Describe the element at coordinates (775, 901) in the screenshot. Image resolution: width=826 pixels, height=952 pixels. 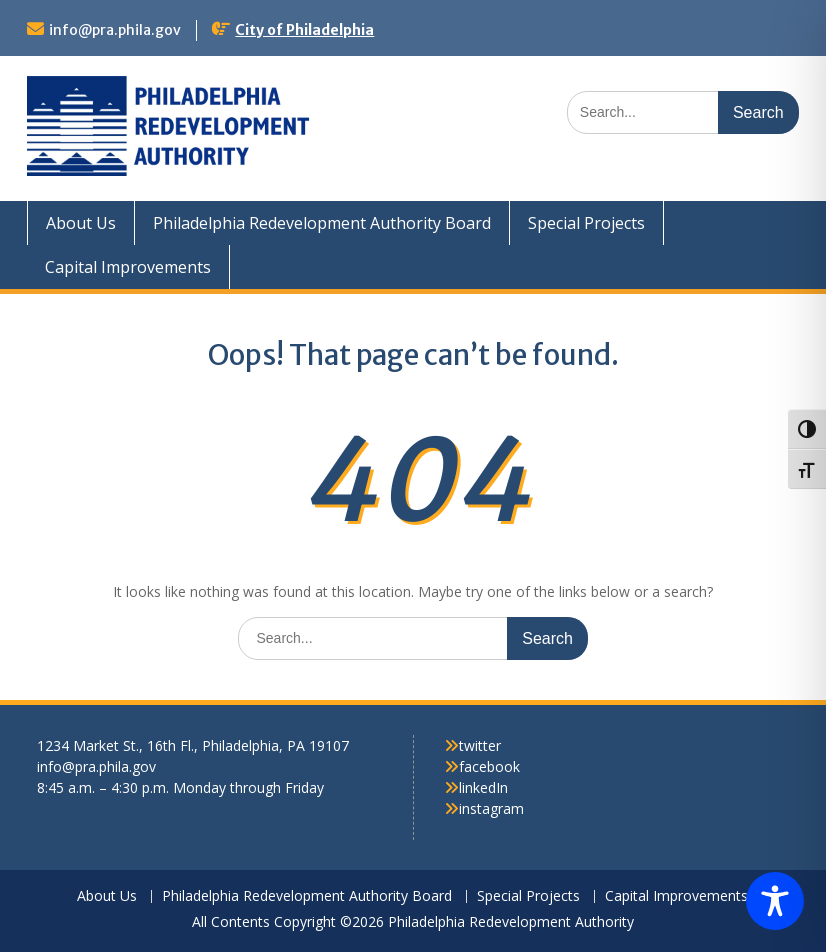
I see `[Toggle Accessibility Toolbar]` at that location.